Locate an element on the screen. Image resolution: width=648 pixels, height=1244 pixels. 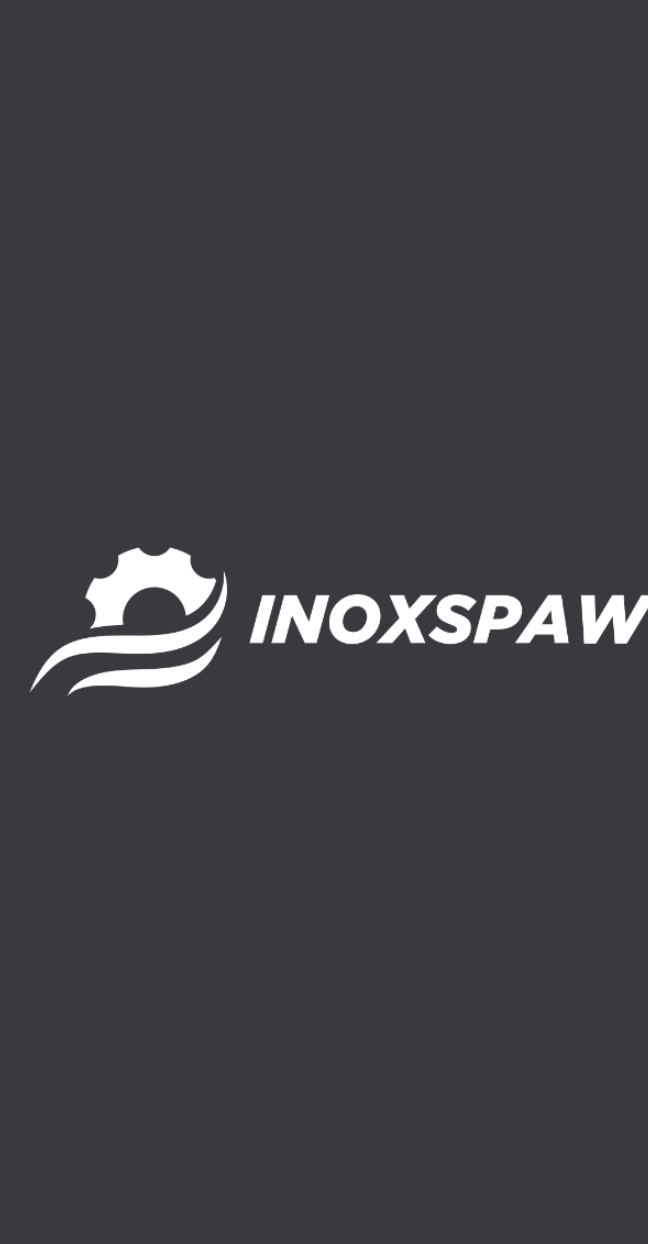
Wywrotnice stacjonarne do rozładunku warzyw ze skrzyń is located at coordinates (237, 597).